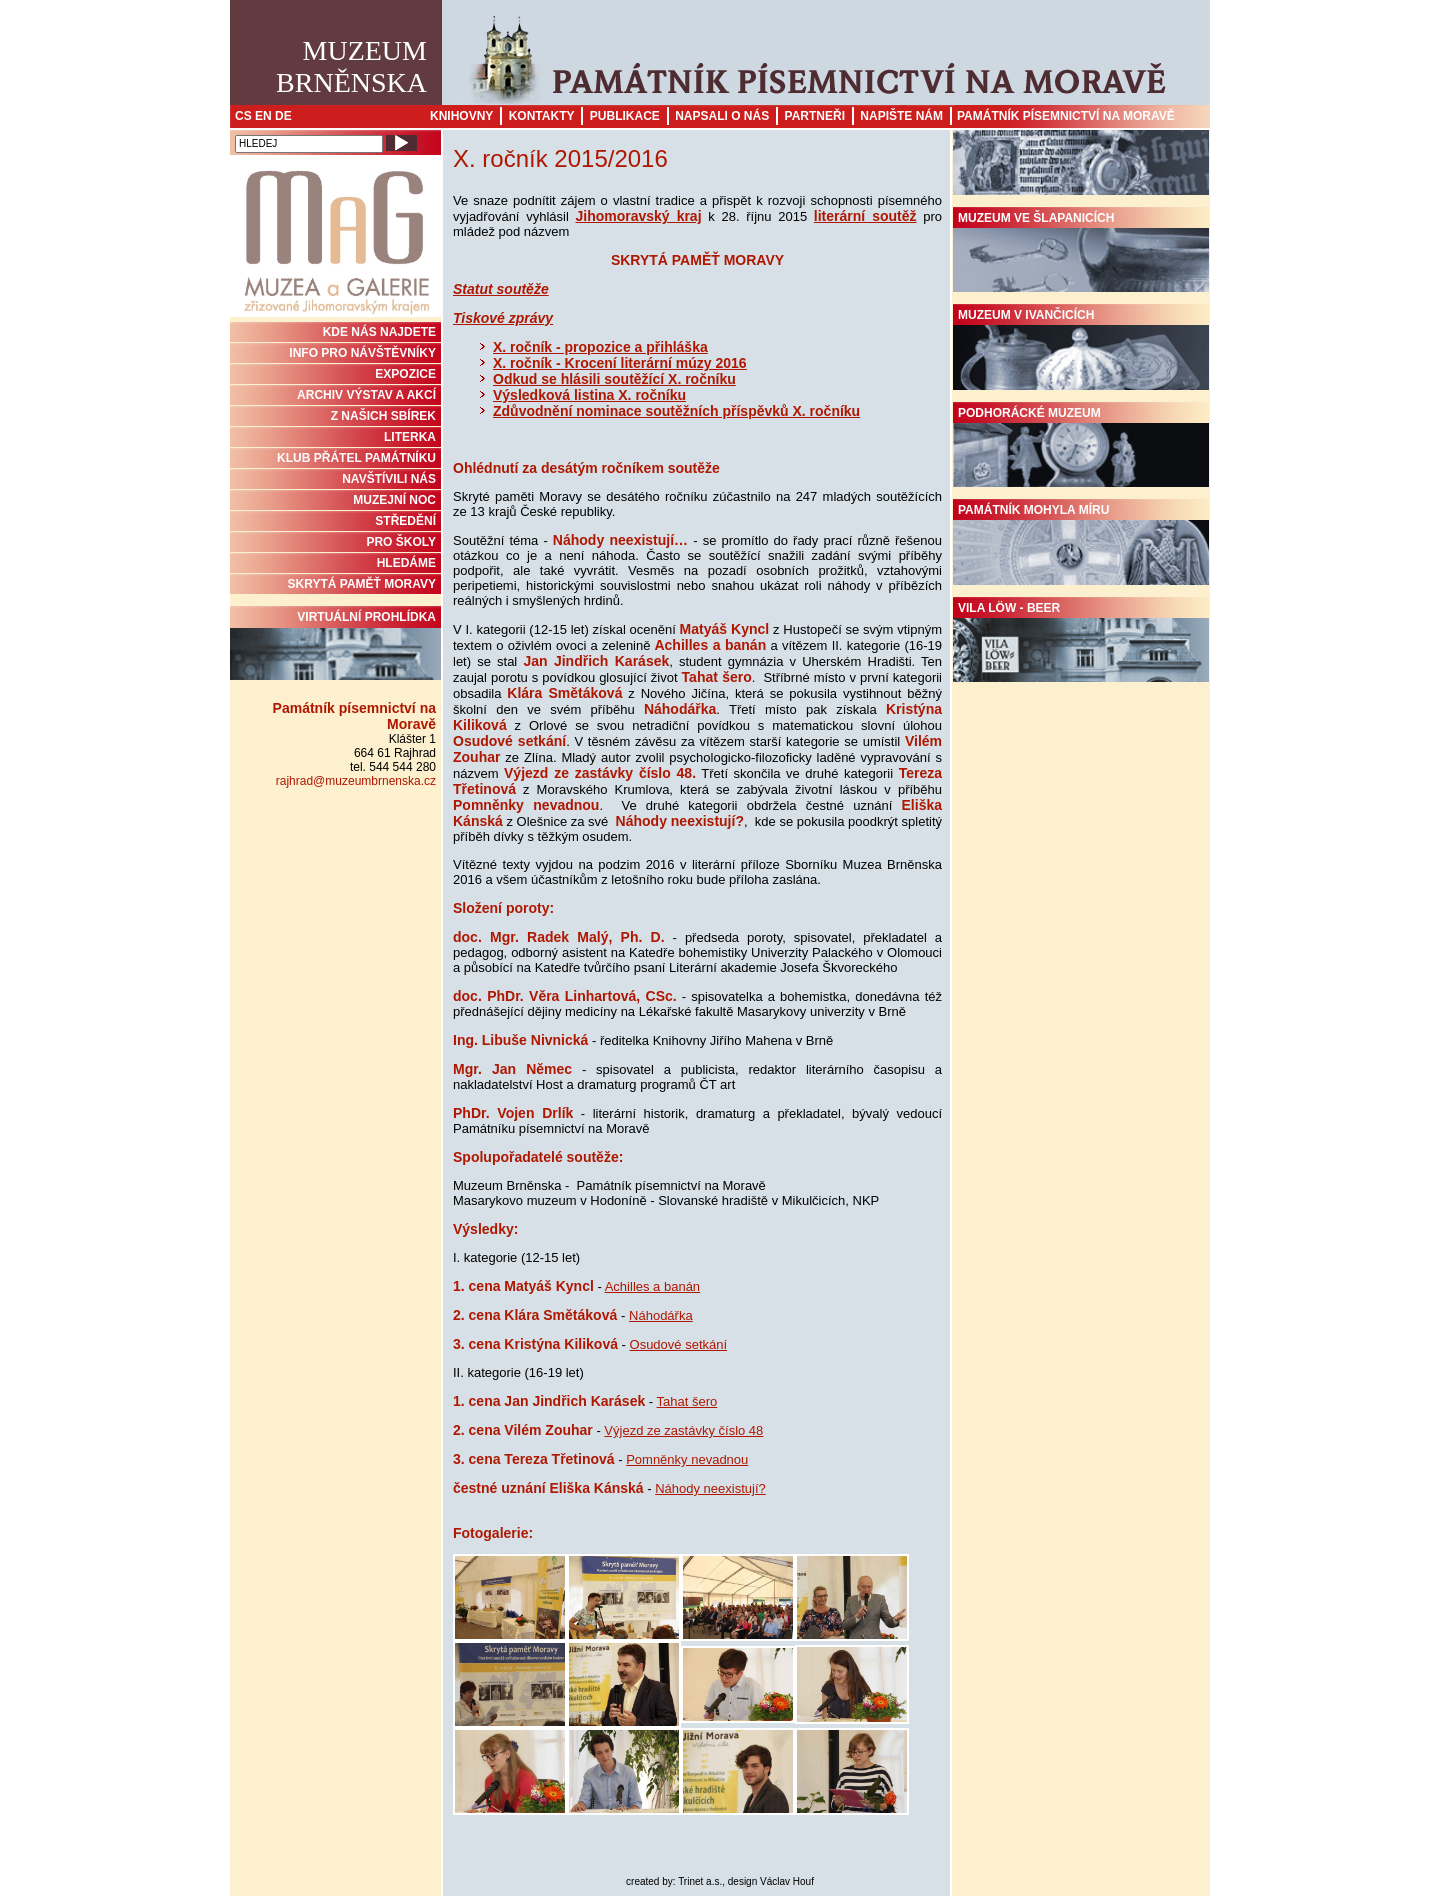 The width and height of the screenshot is (1440, 1896). Describe the element at coordinates (356, 458) in the screenshot. I see `KLUB PŘÁTEL PAMÁTNÍKU` at that location.